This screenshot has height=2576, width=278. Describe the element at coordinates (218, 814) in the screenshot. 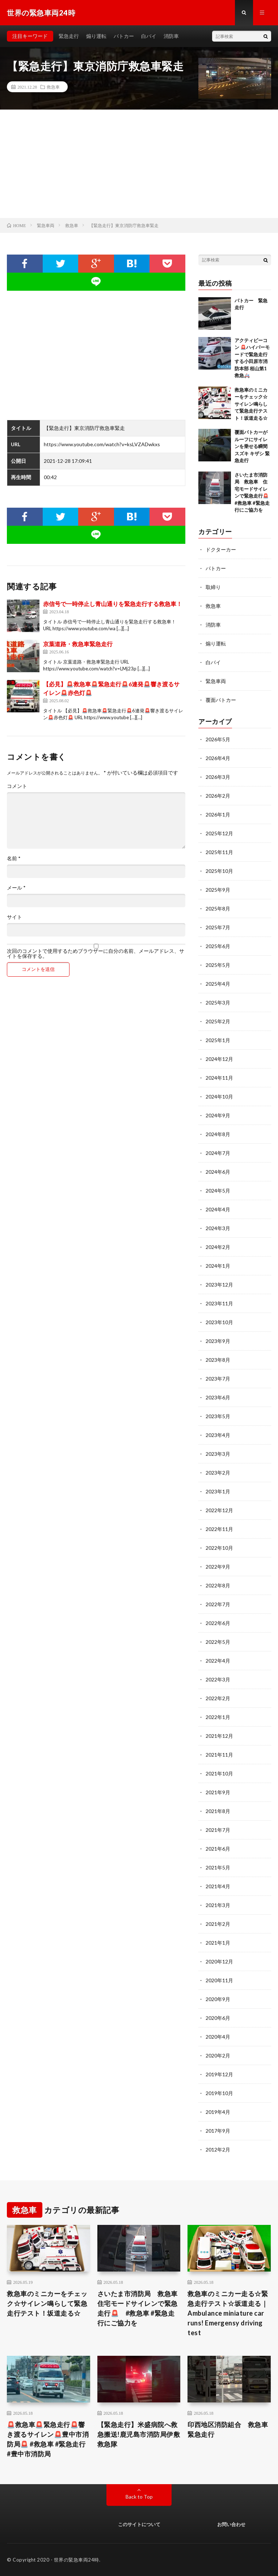

I see `2026年1月` at that location.